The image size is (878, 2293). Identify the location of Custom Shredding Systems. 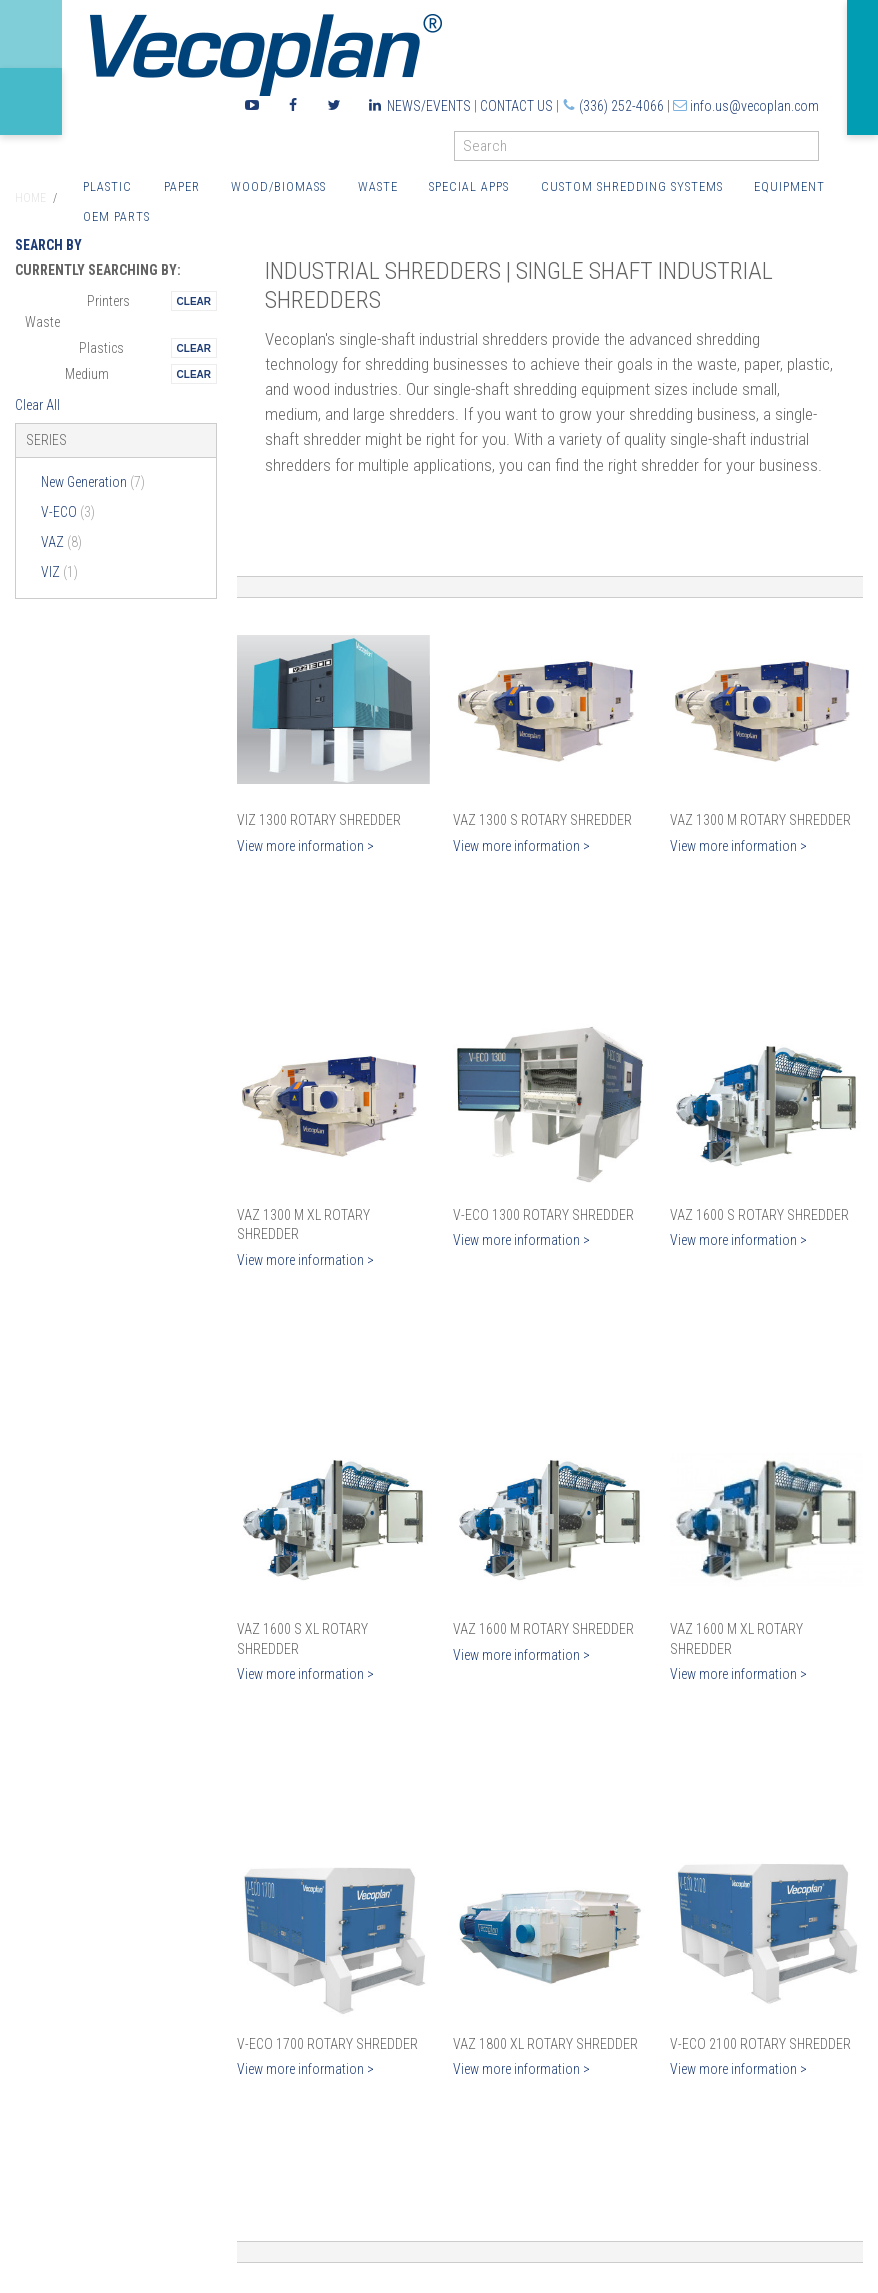
(632, 186).